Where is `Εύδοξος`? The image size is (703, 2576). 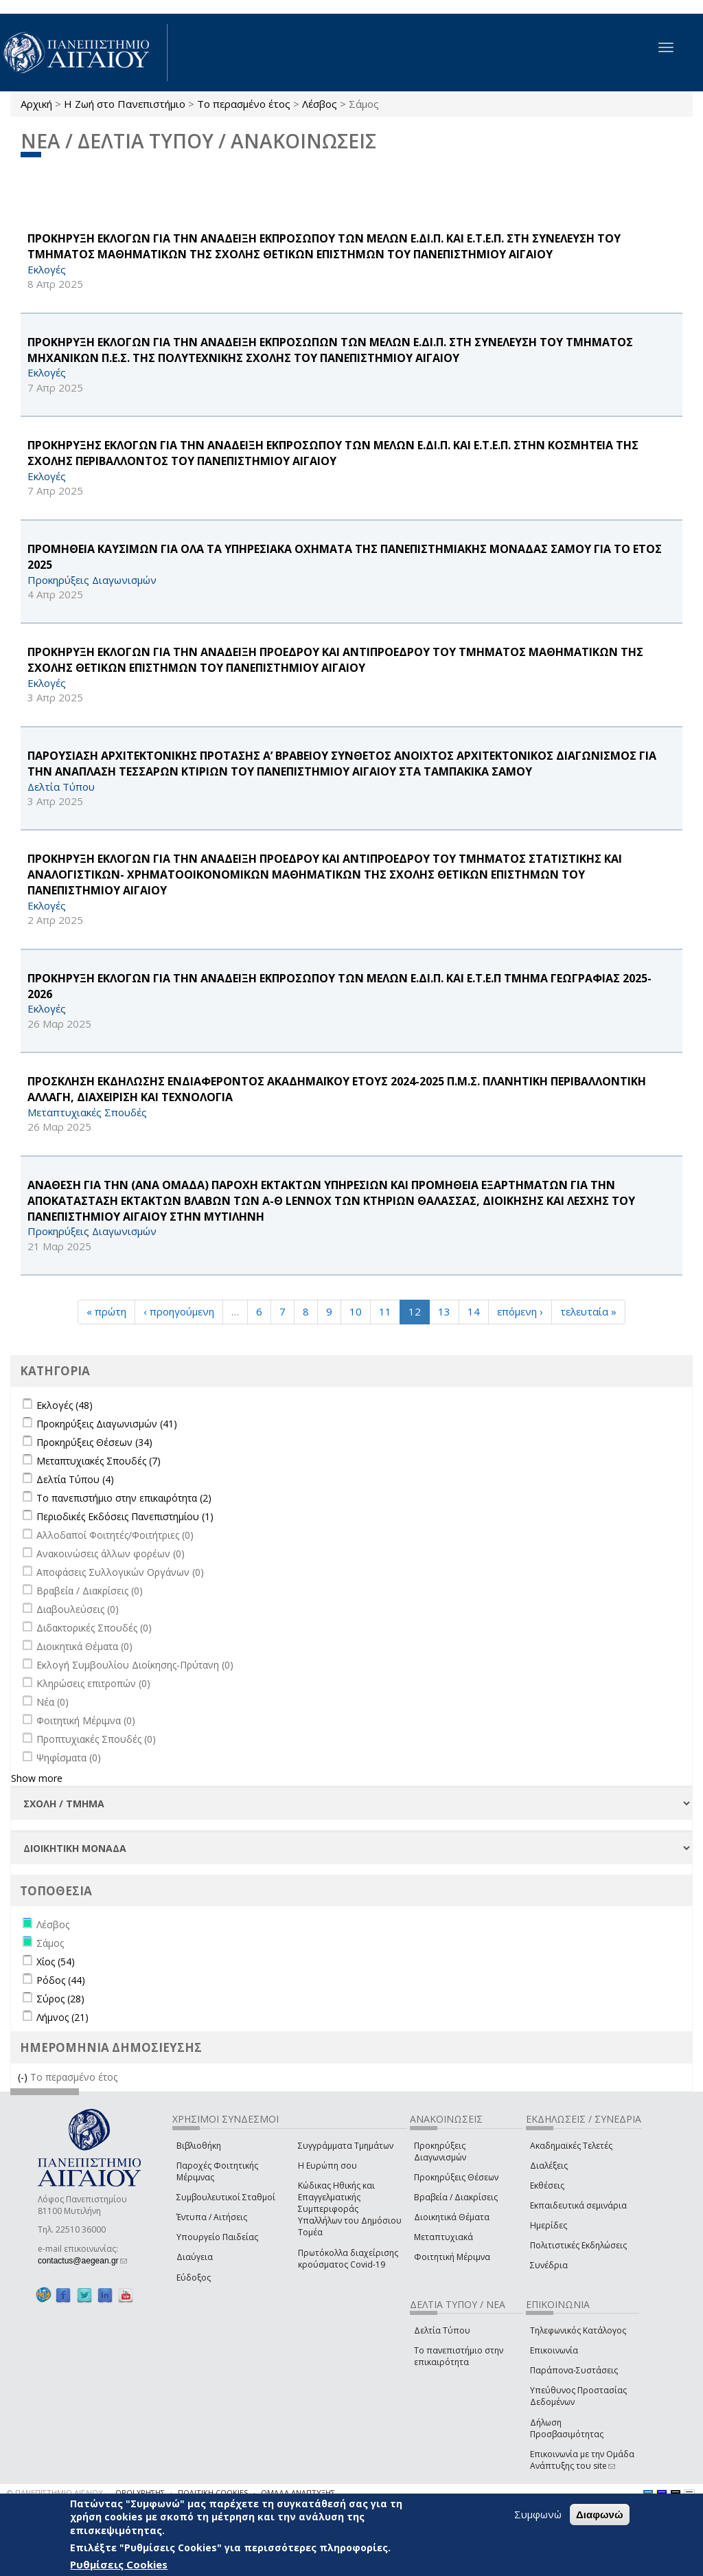
Εύδοξος is located at coordinates (193, 2277).